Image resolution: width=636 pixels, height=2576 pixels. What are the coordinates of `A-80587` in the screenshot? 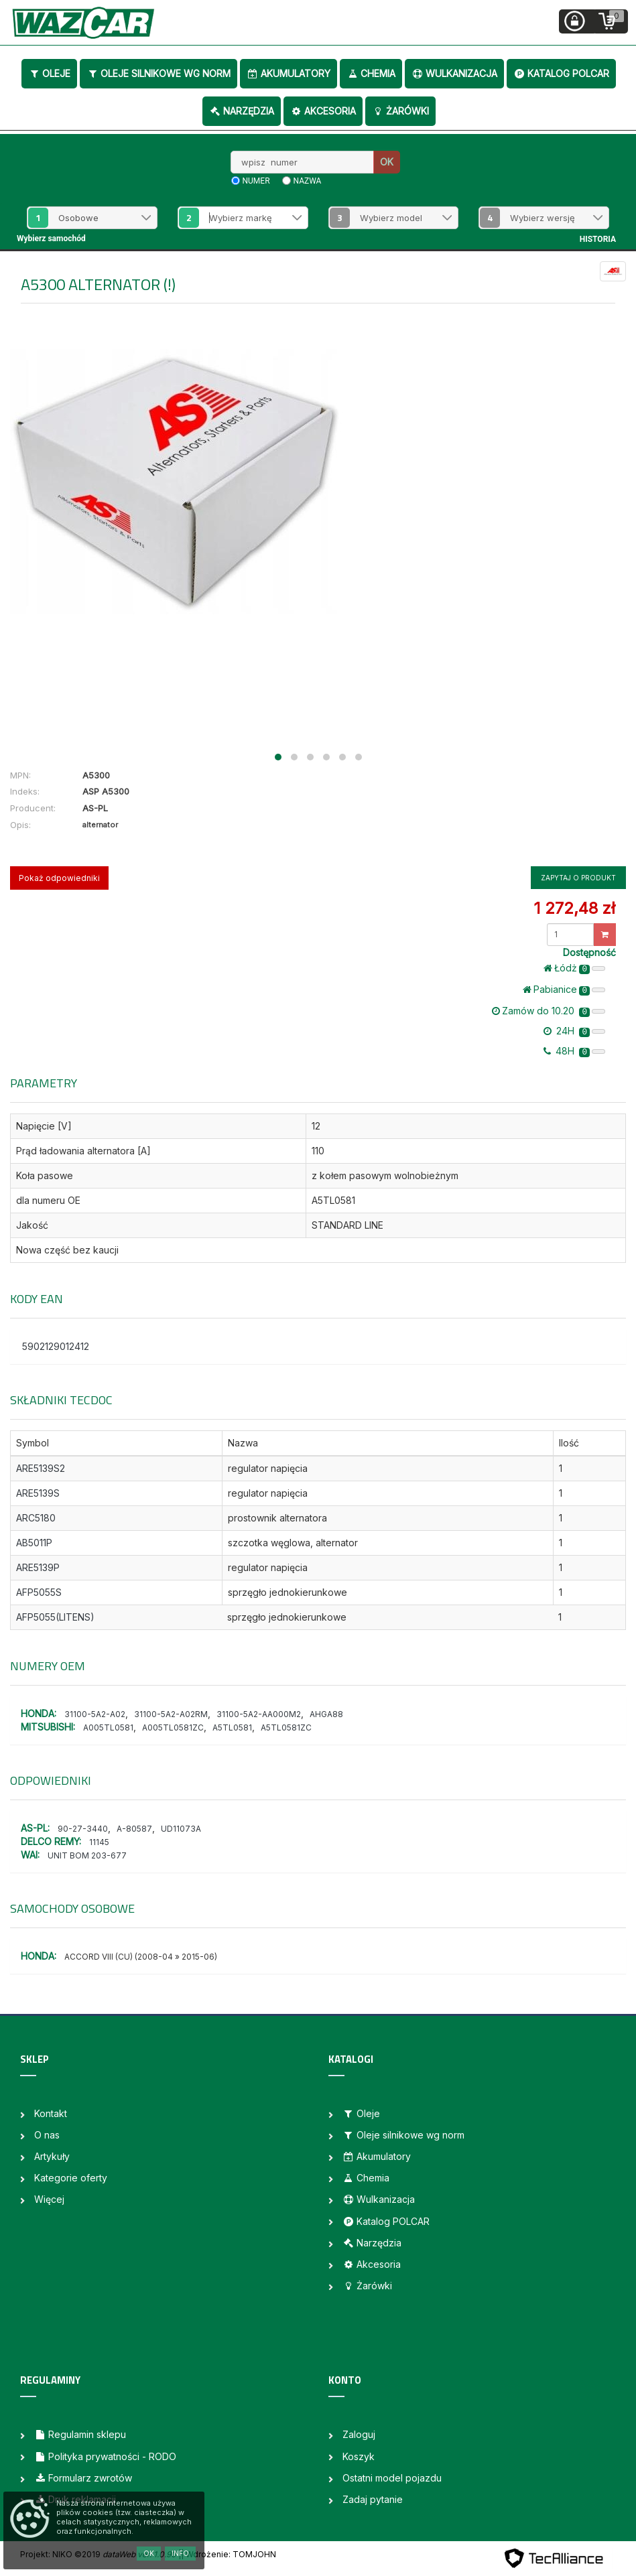 It's located at (134, 1829).